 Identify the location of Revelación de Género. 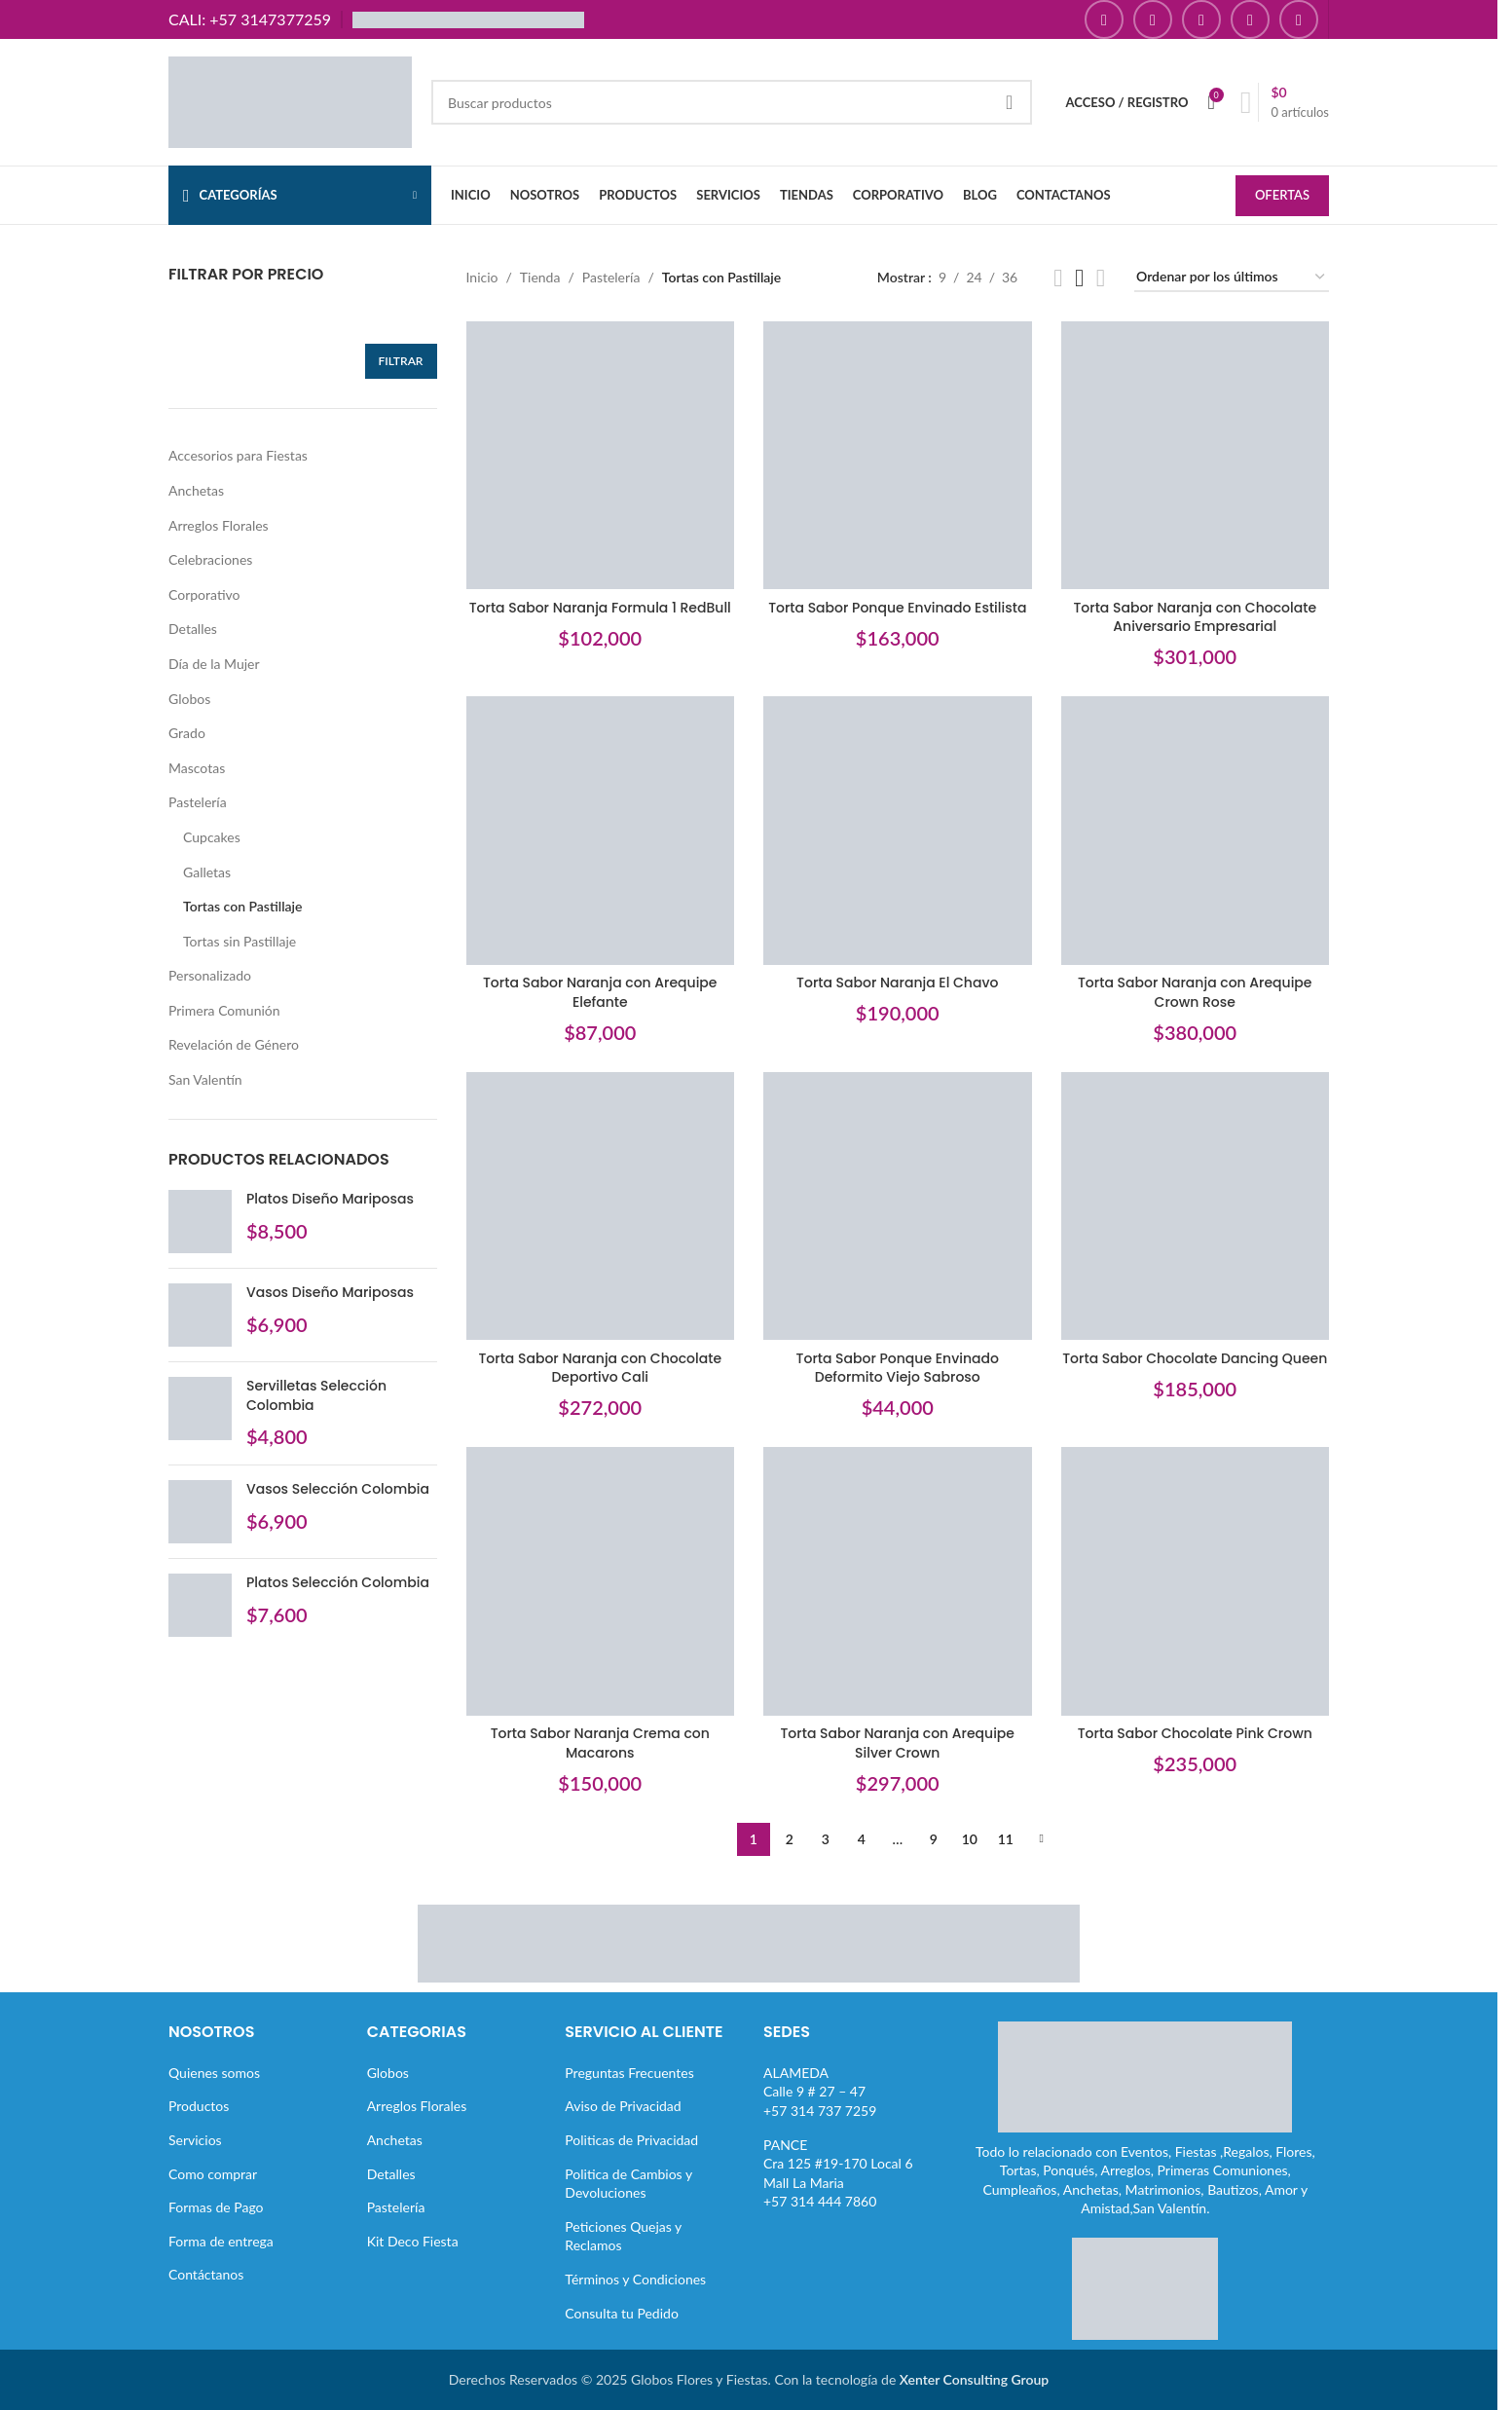
(233, 1044).